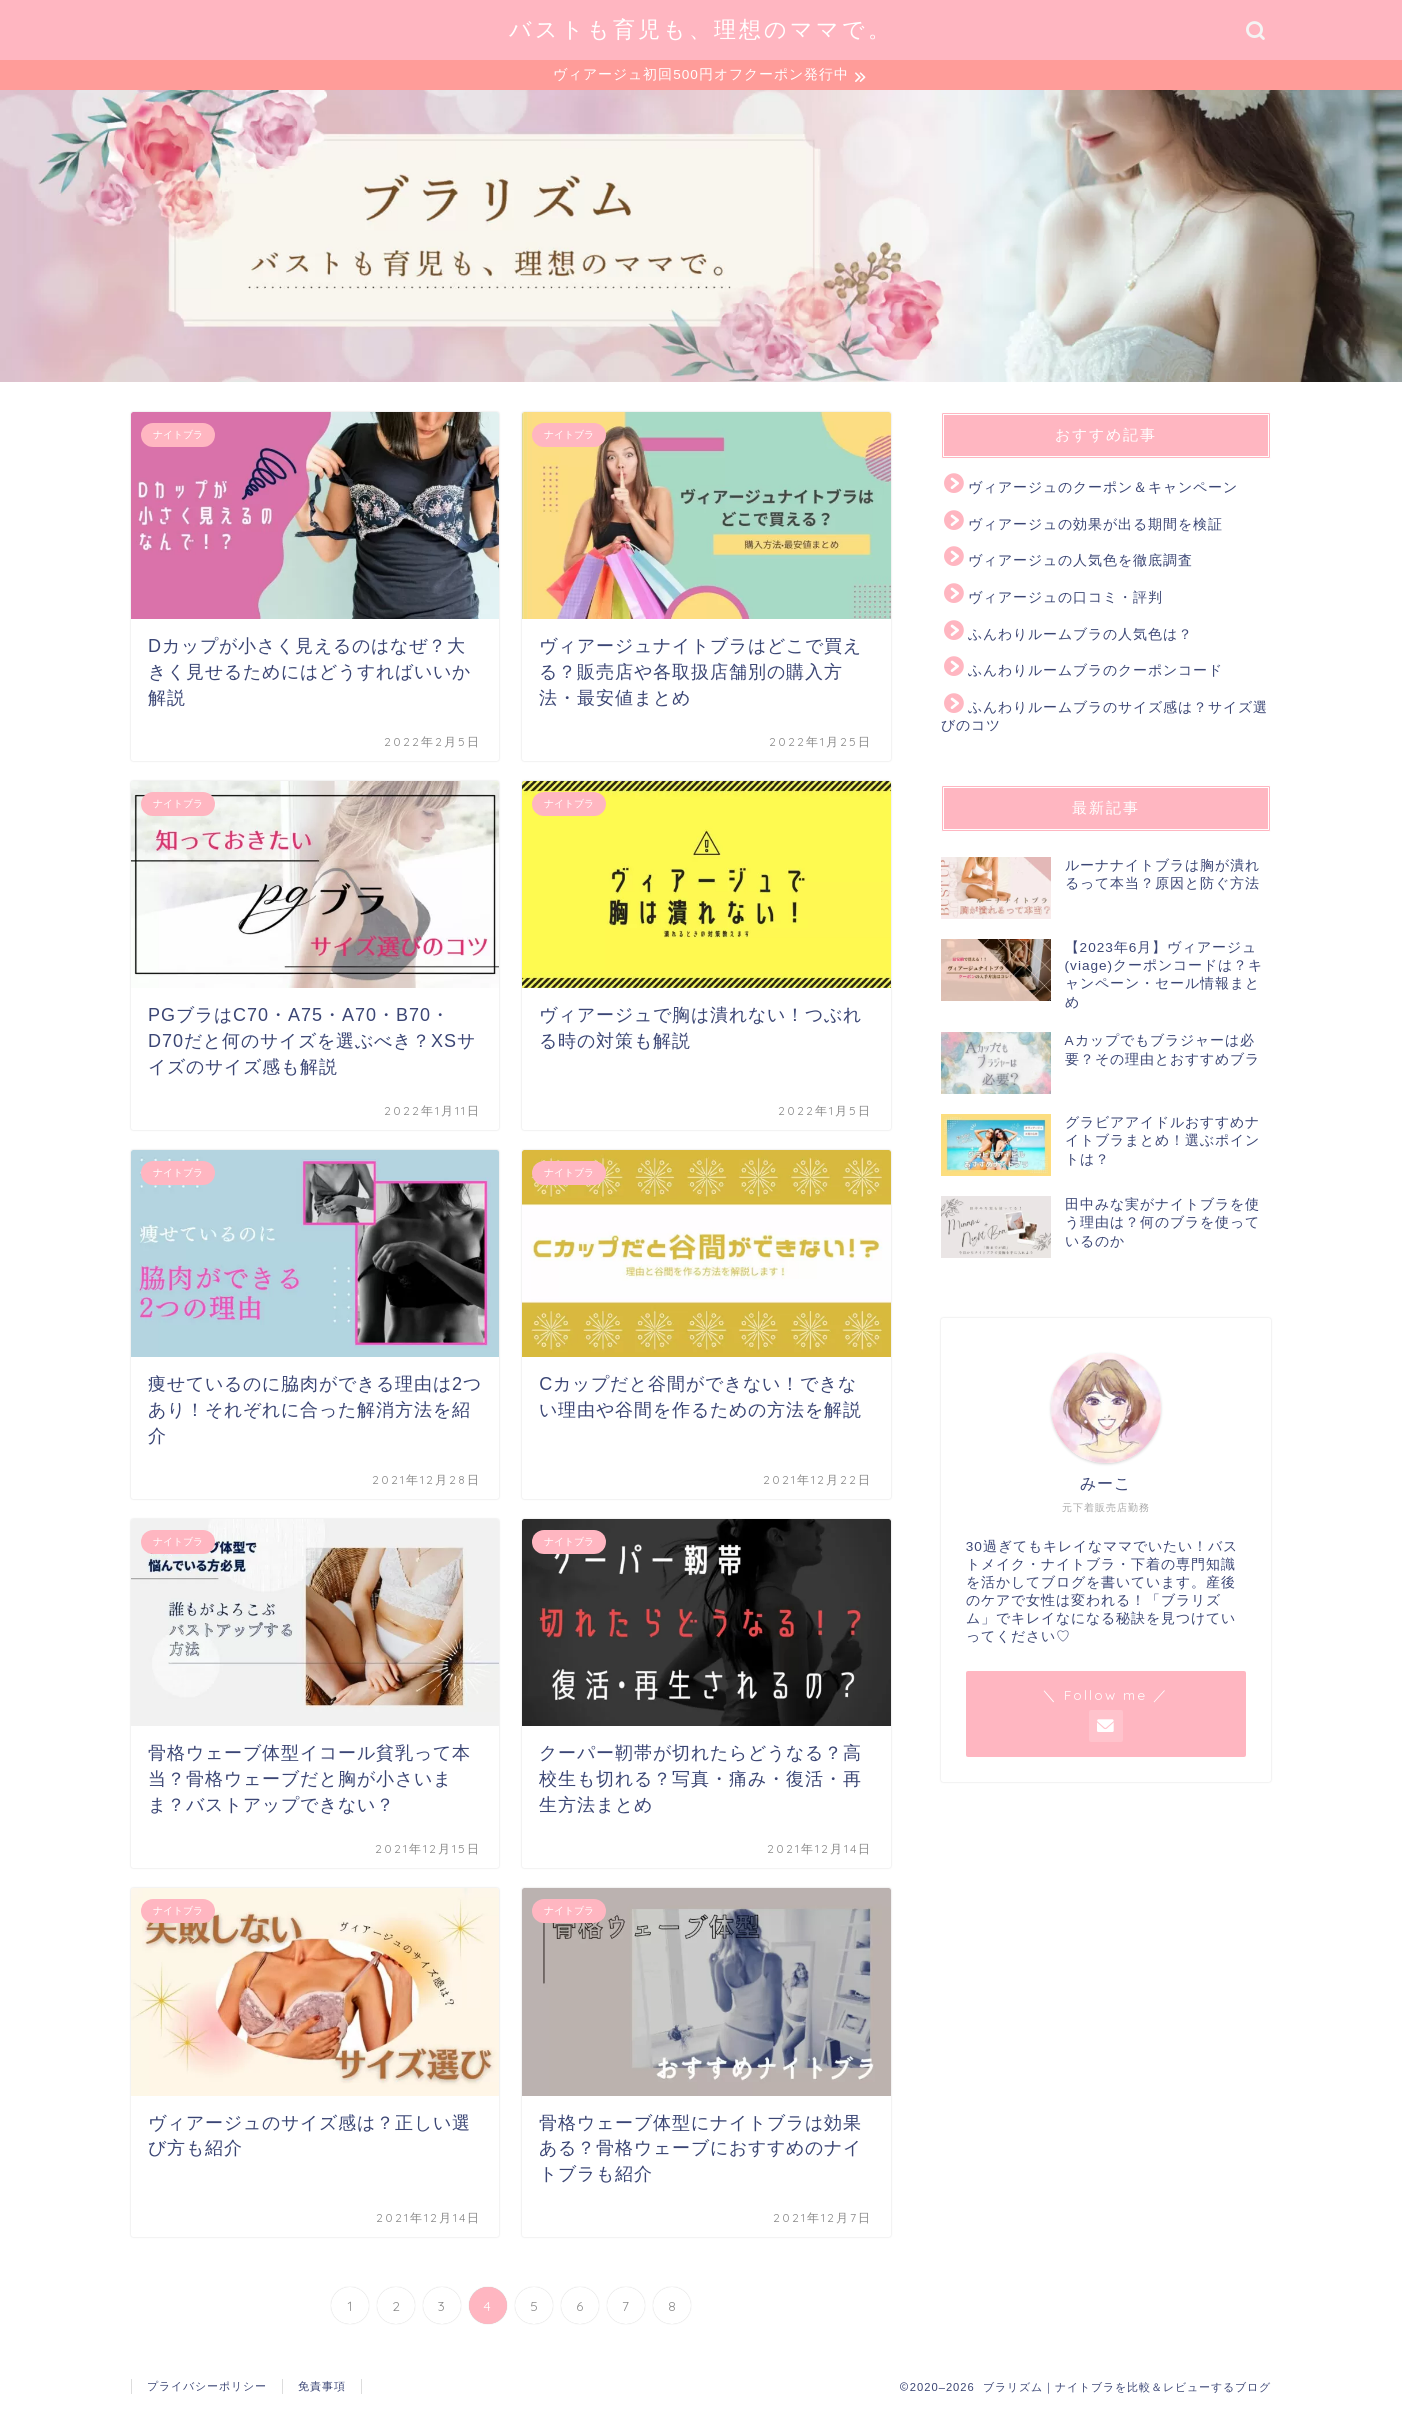 The image size is (1402, 2413). What do you see at coordinates (1080, 563) in the screenshot?
I see `ヴィアージュの人気色を徹底調査` at bounding box center [1080, 563].